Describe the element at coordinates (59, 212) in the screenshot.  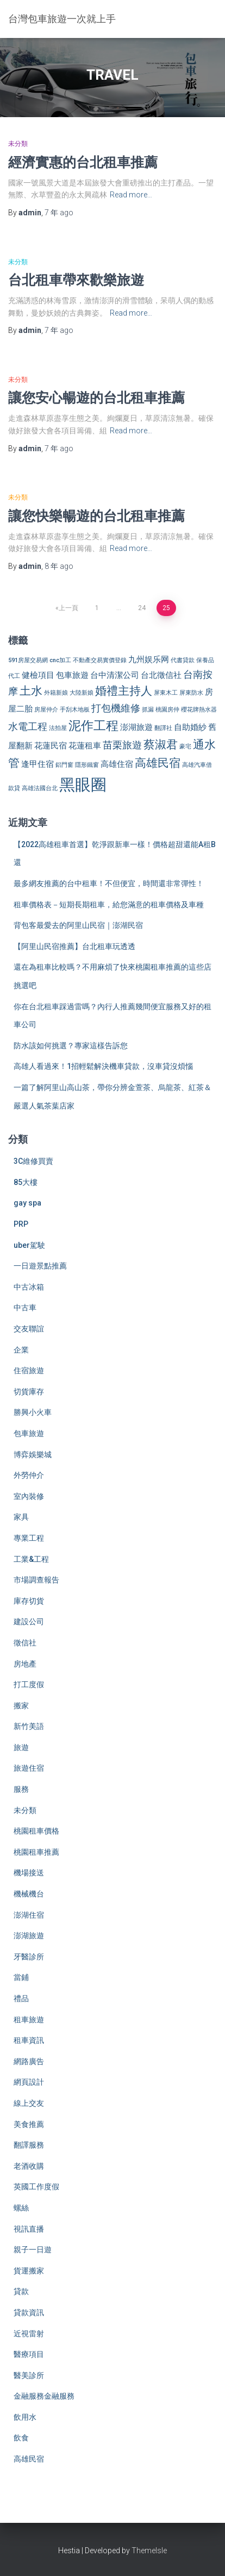
I see `ago` at that location.